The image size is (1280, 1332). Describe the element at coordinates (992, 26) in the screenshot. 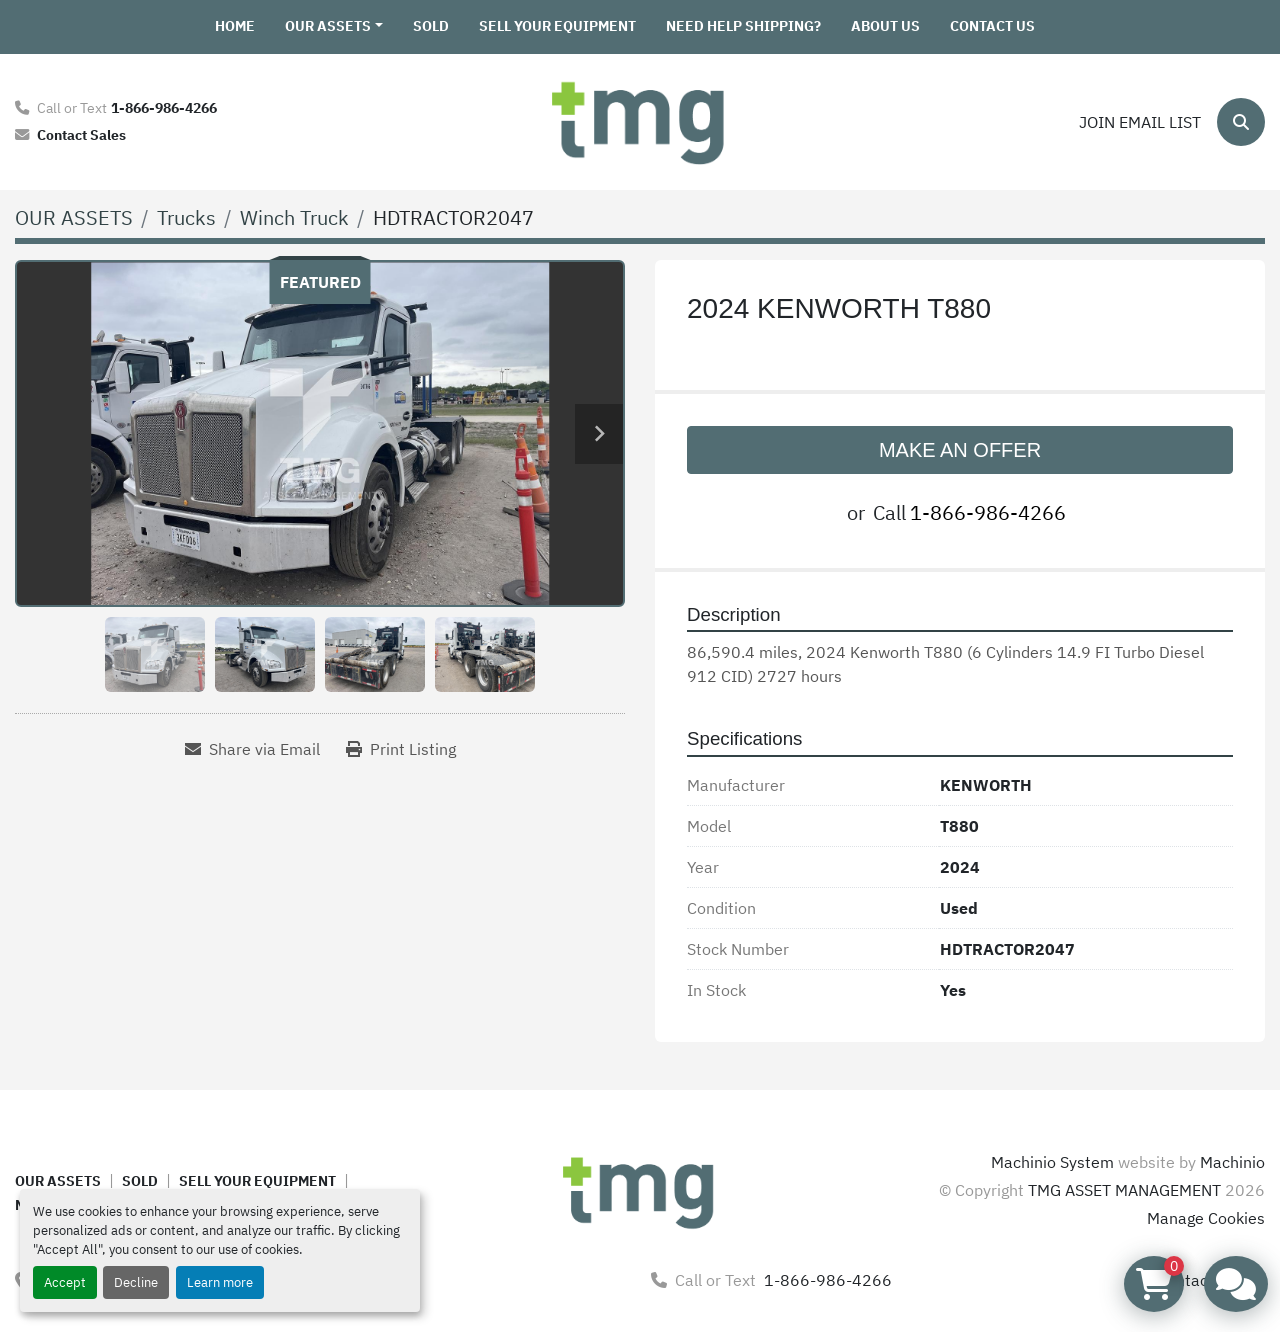

I see `CONTACT US` at that location.